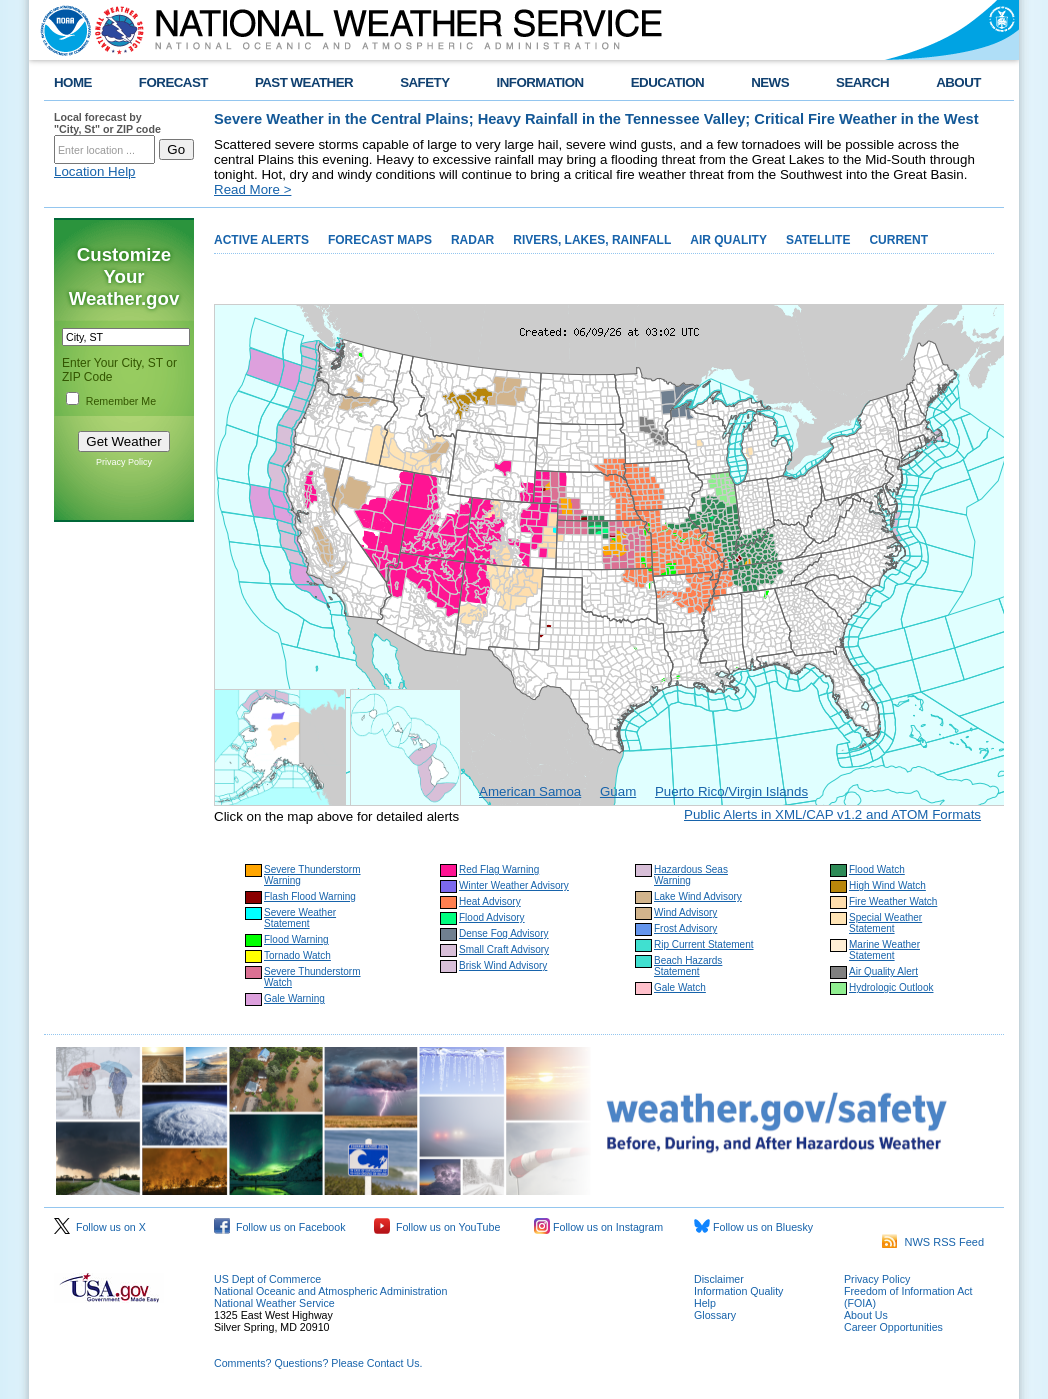  What do you see at coordinates (598, 1227) in the screenshot?
I see `Follow us on Instagram` at bounding box center [598, 1227].